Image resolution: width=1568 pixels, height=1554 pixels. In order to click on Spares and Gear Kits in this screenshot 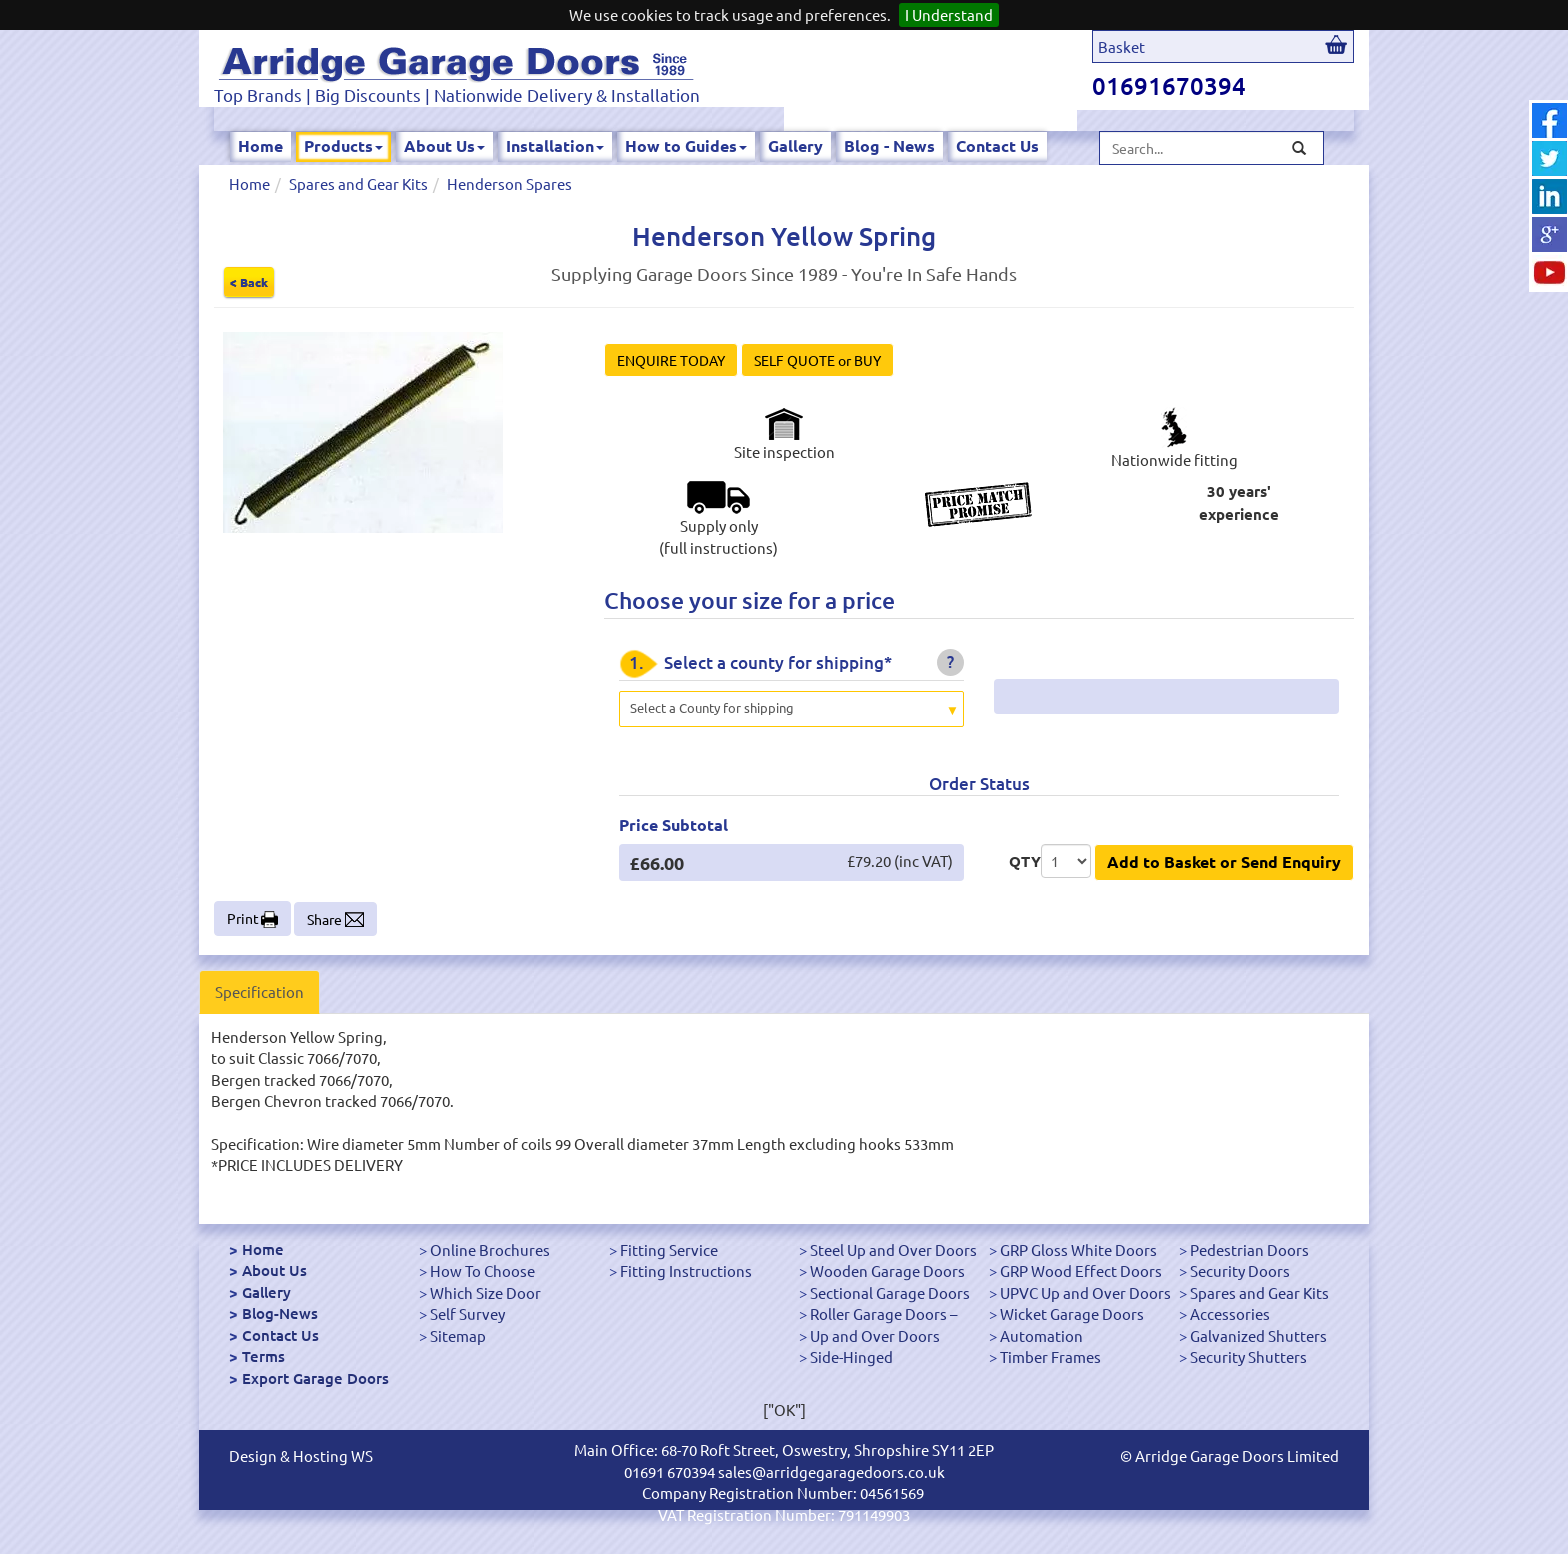, I will do `click(358, 183)`.